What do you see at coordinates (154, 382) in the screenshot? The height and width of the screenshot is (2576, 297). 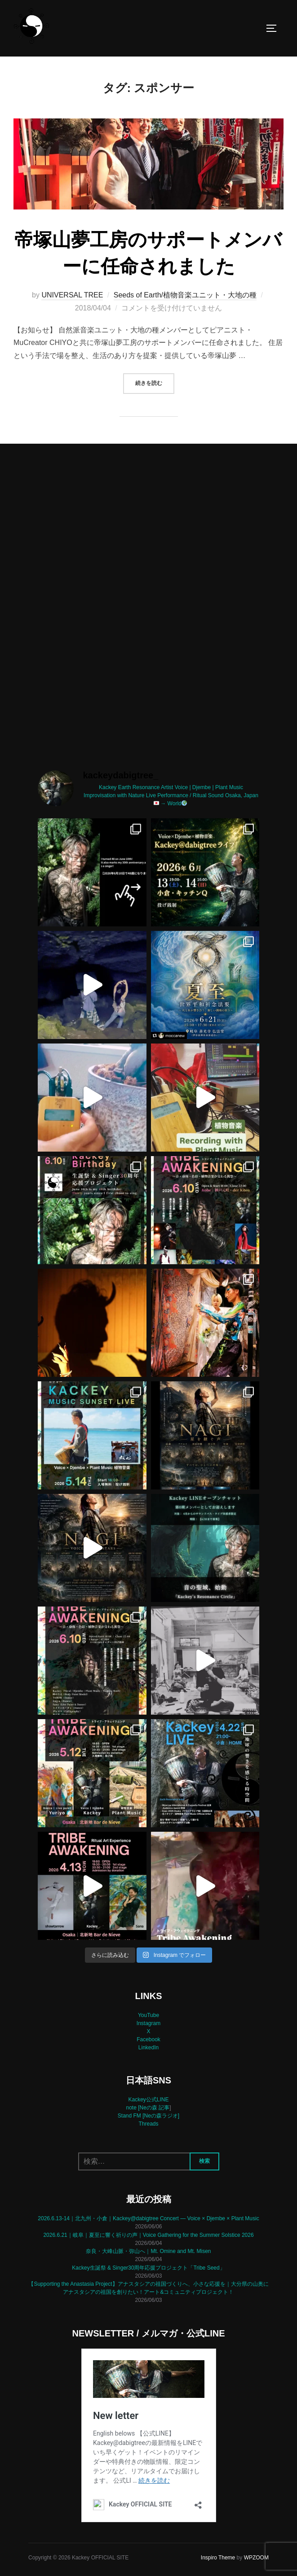 I see `続きを読む` at bounding box center [154, 382].